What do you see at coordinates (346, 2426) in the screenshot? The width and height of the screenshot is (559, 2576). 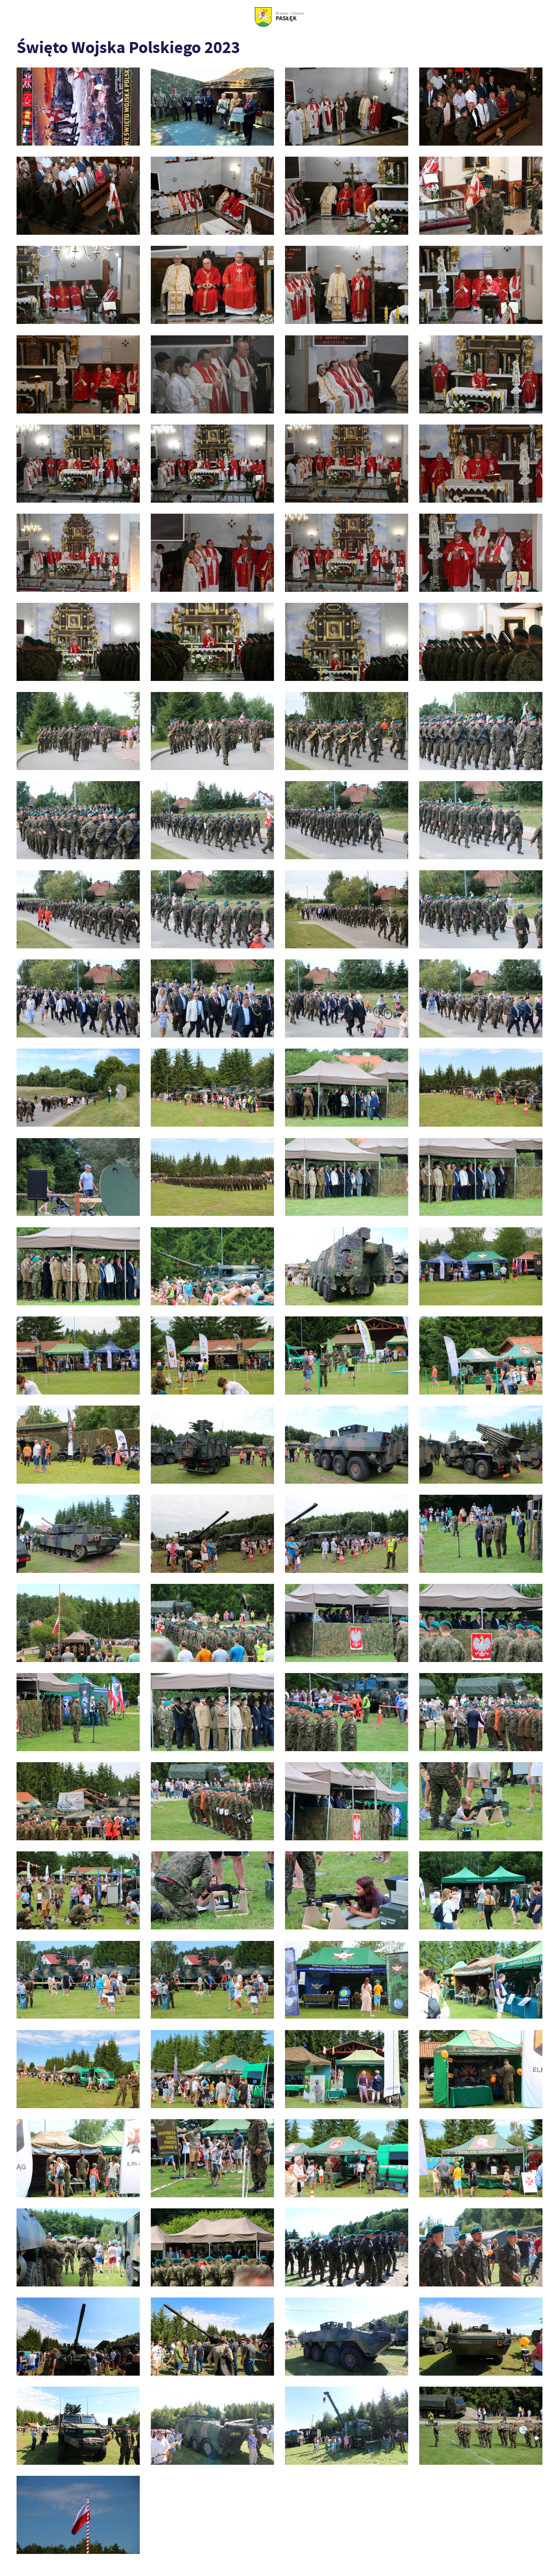 I see `[foto_0339]` at bounding box center [346, 2426].